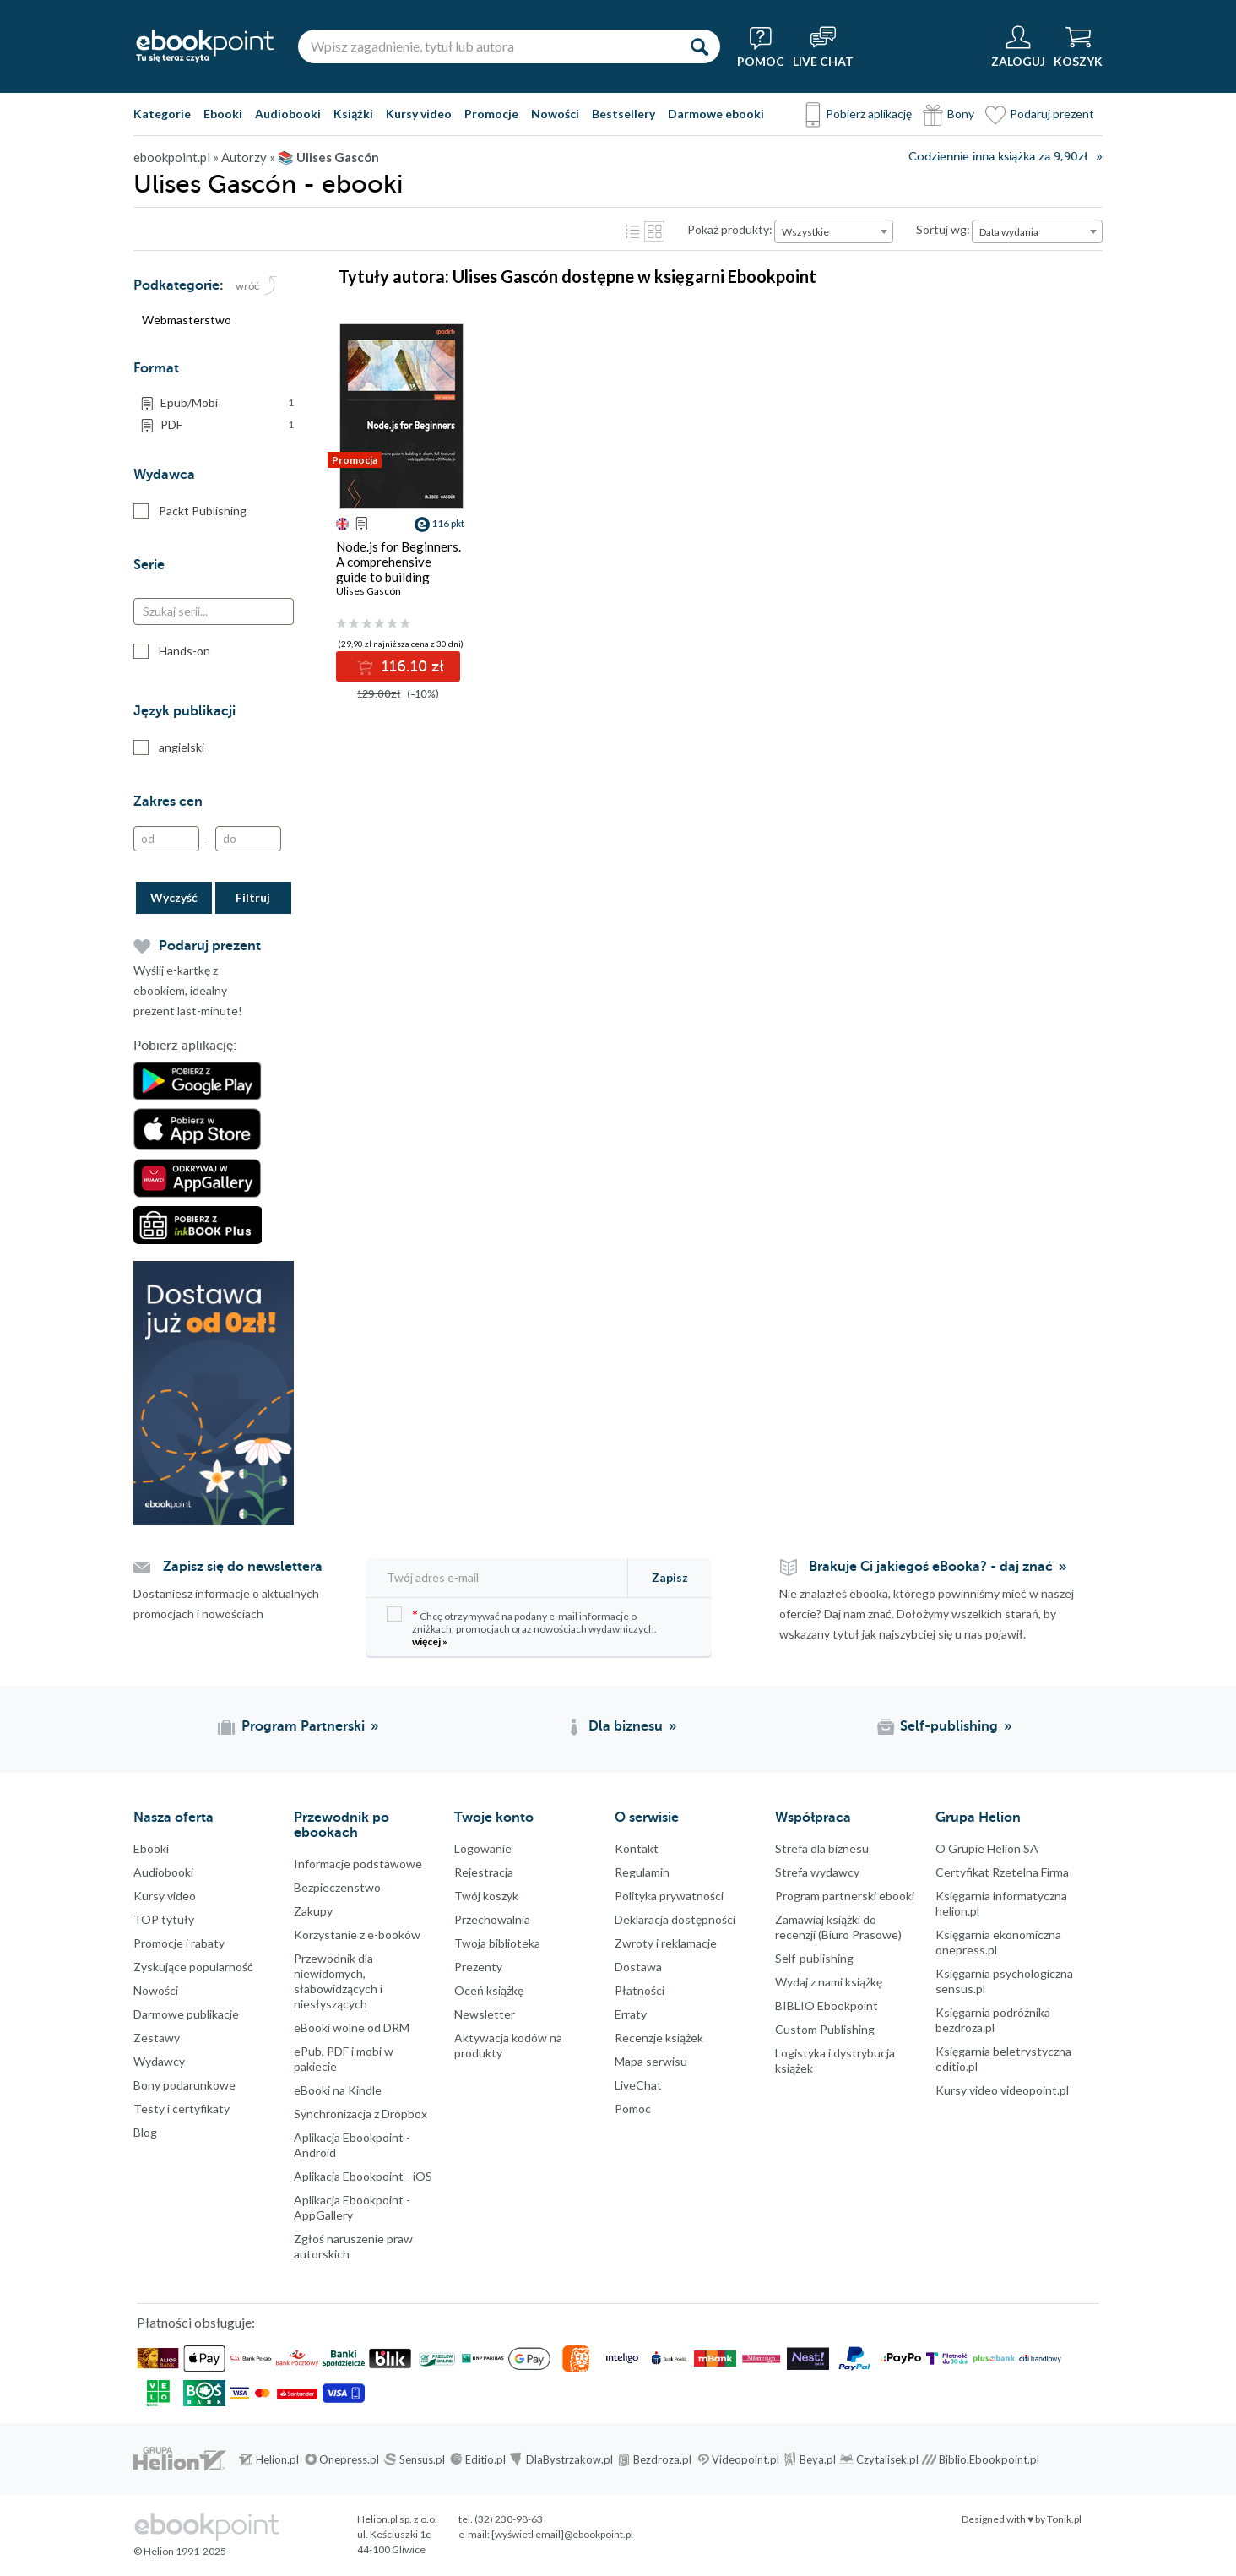 This screenshot has width=1236, height=2576. What do you see at coordinates (869, 113) in the screenshot?
I see `Pobierz aplikację` at bounding box center [869, 113].